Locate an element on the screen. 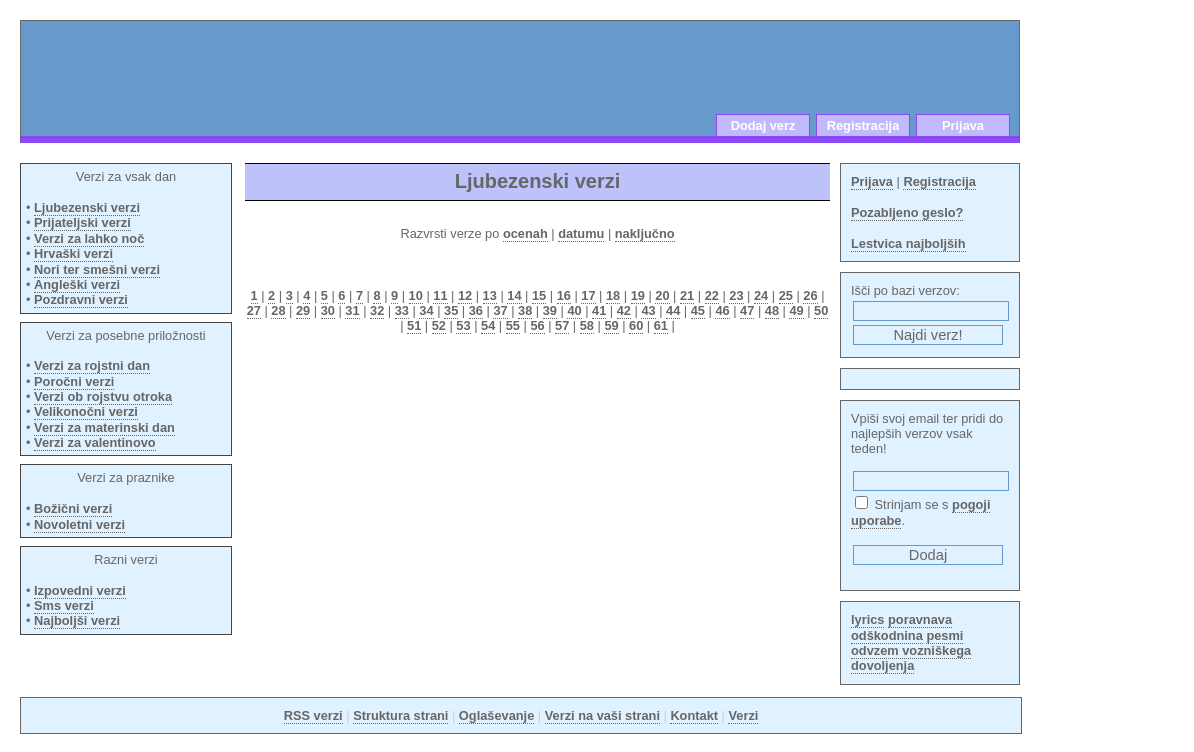 This screenshot has height=752, width=1194. datumu is located at coordinates (581, 233).